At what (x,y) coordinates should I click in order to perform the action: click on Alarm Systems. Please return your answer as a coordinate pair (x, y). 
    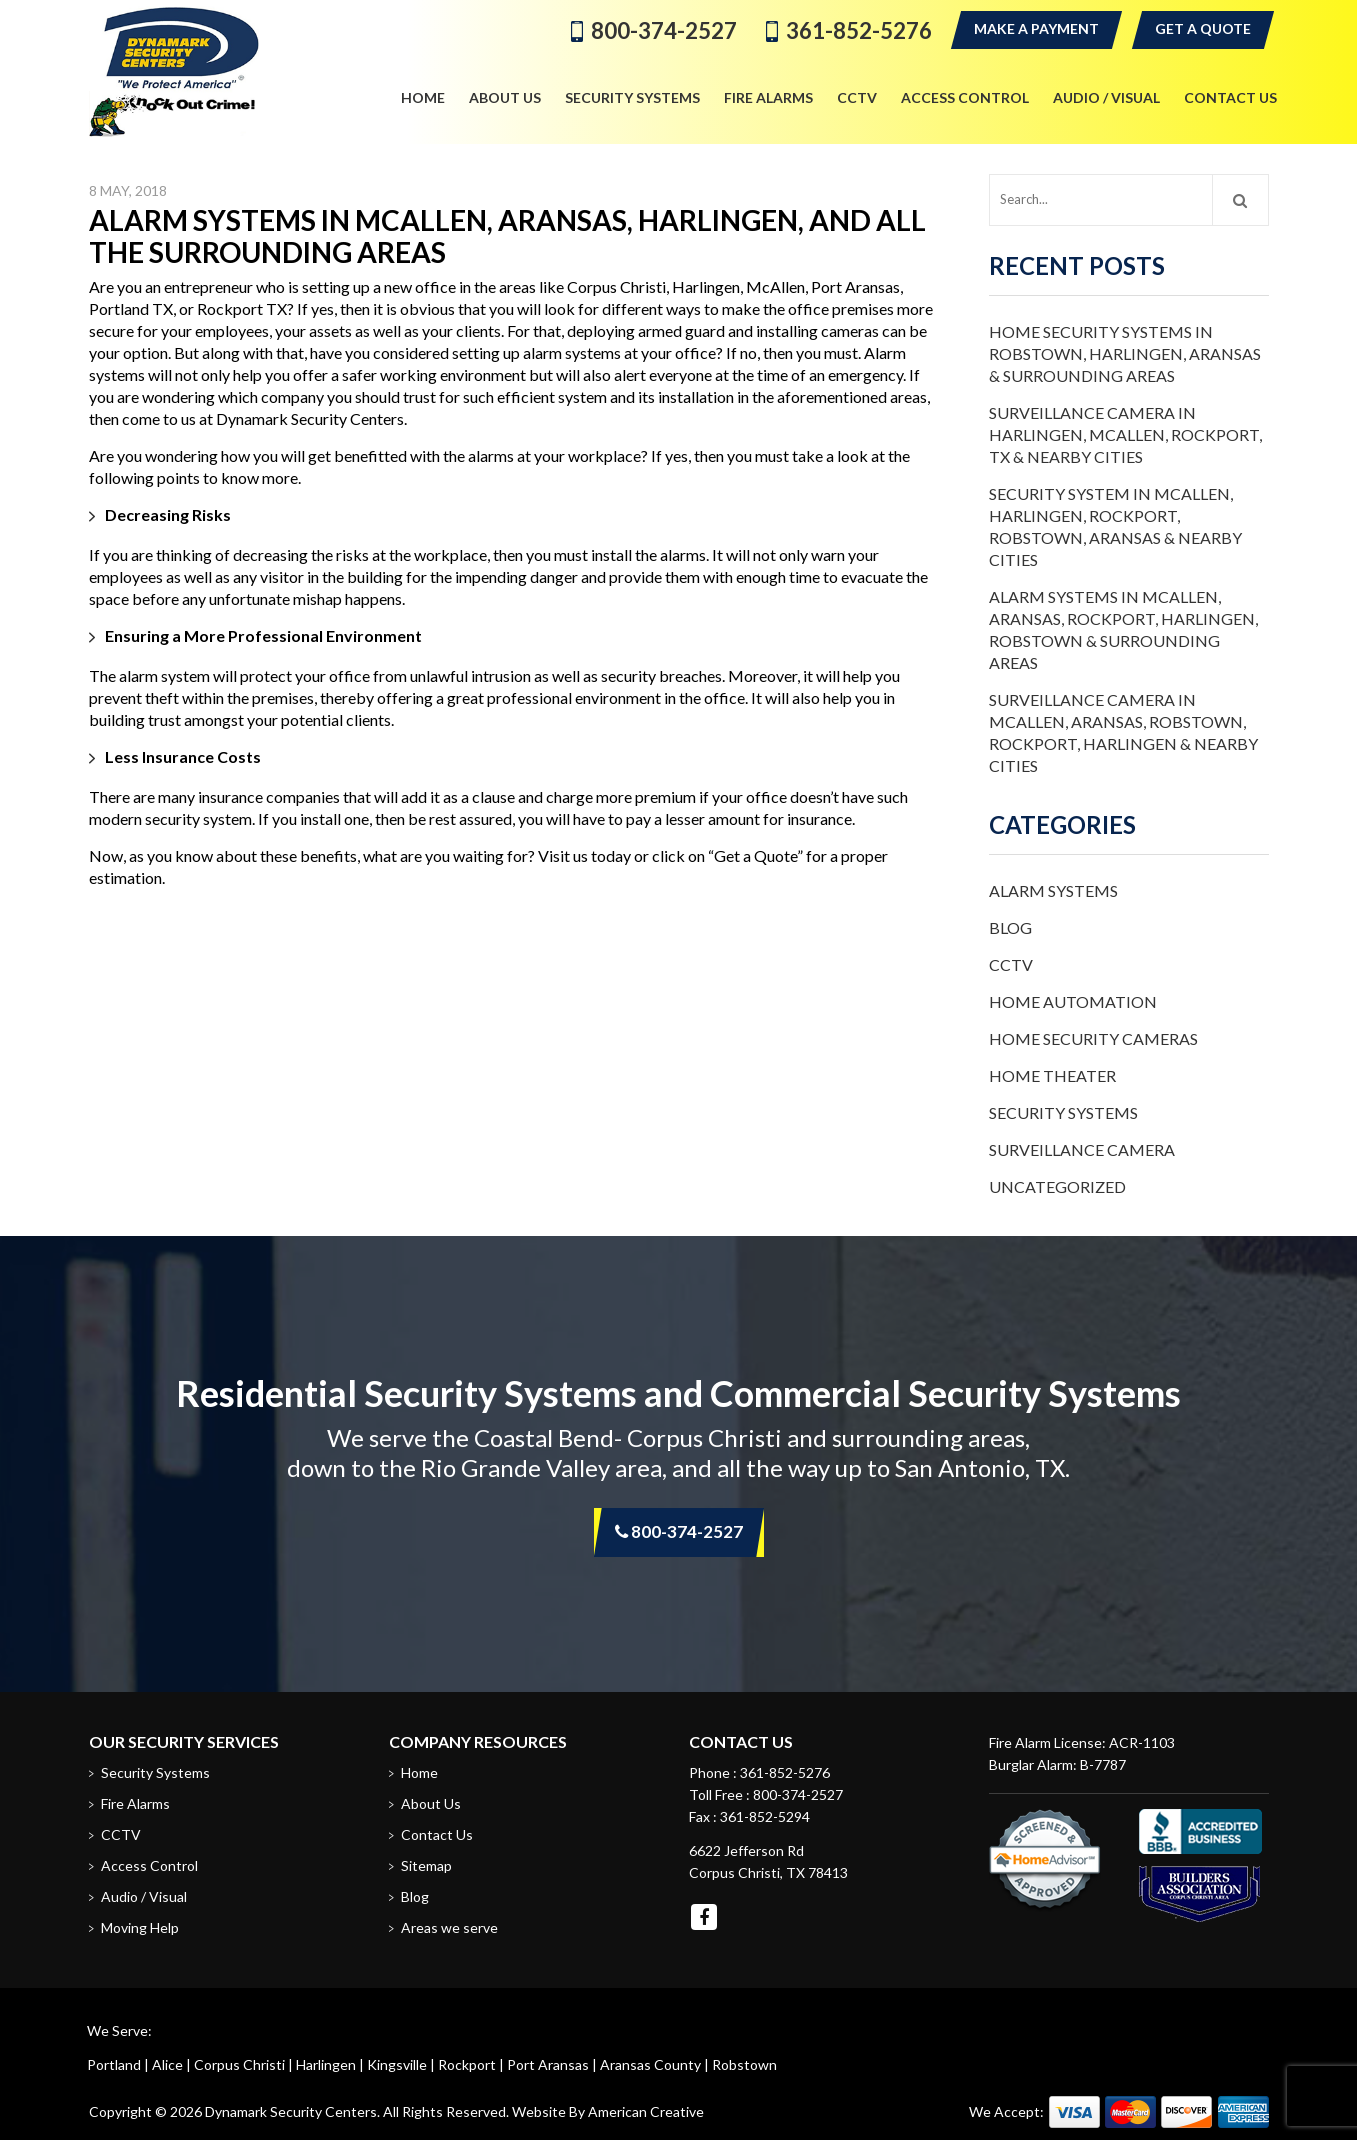
    Looking at the image, I should click on (1053, 890).